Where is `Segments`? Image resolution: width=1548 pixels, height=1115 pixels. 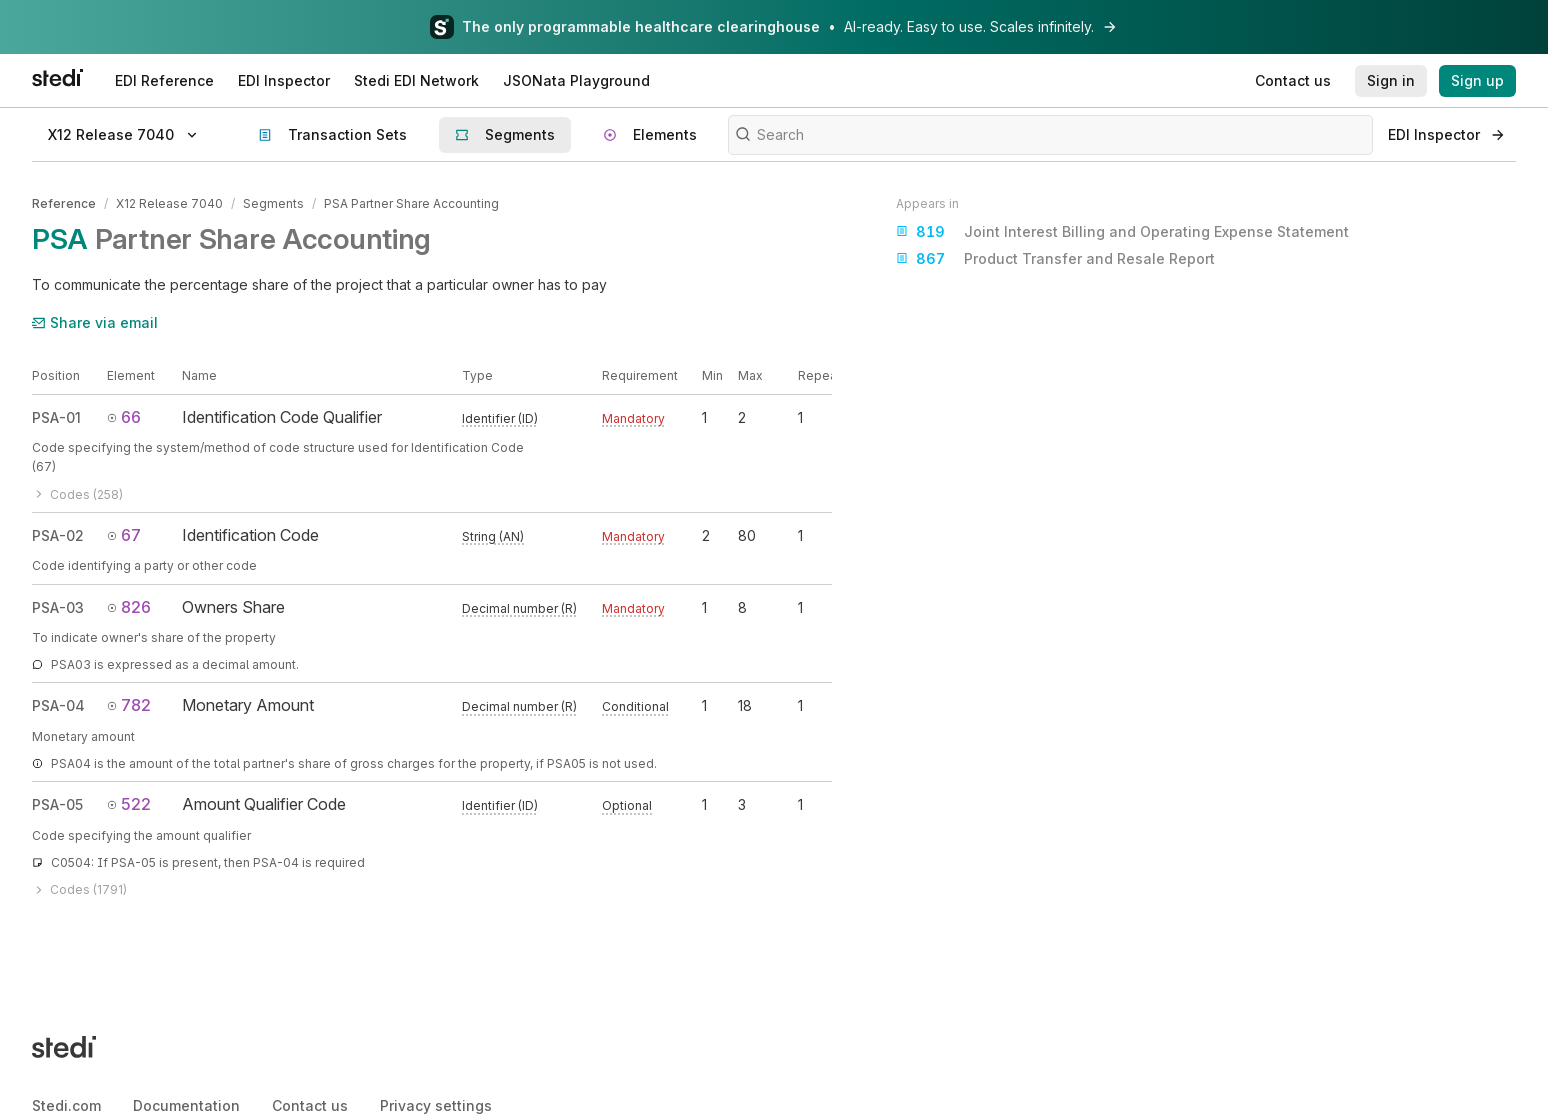
Segments is located at coordinates (273, 203).